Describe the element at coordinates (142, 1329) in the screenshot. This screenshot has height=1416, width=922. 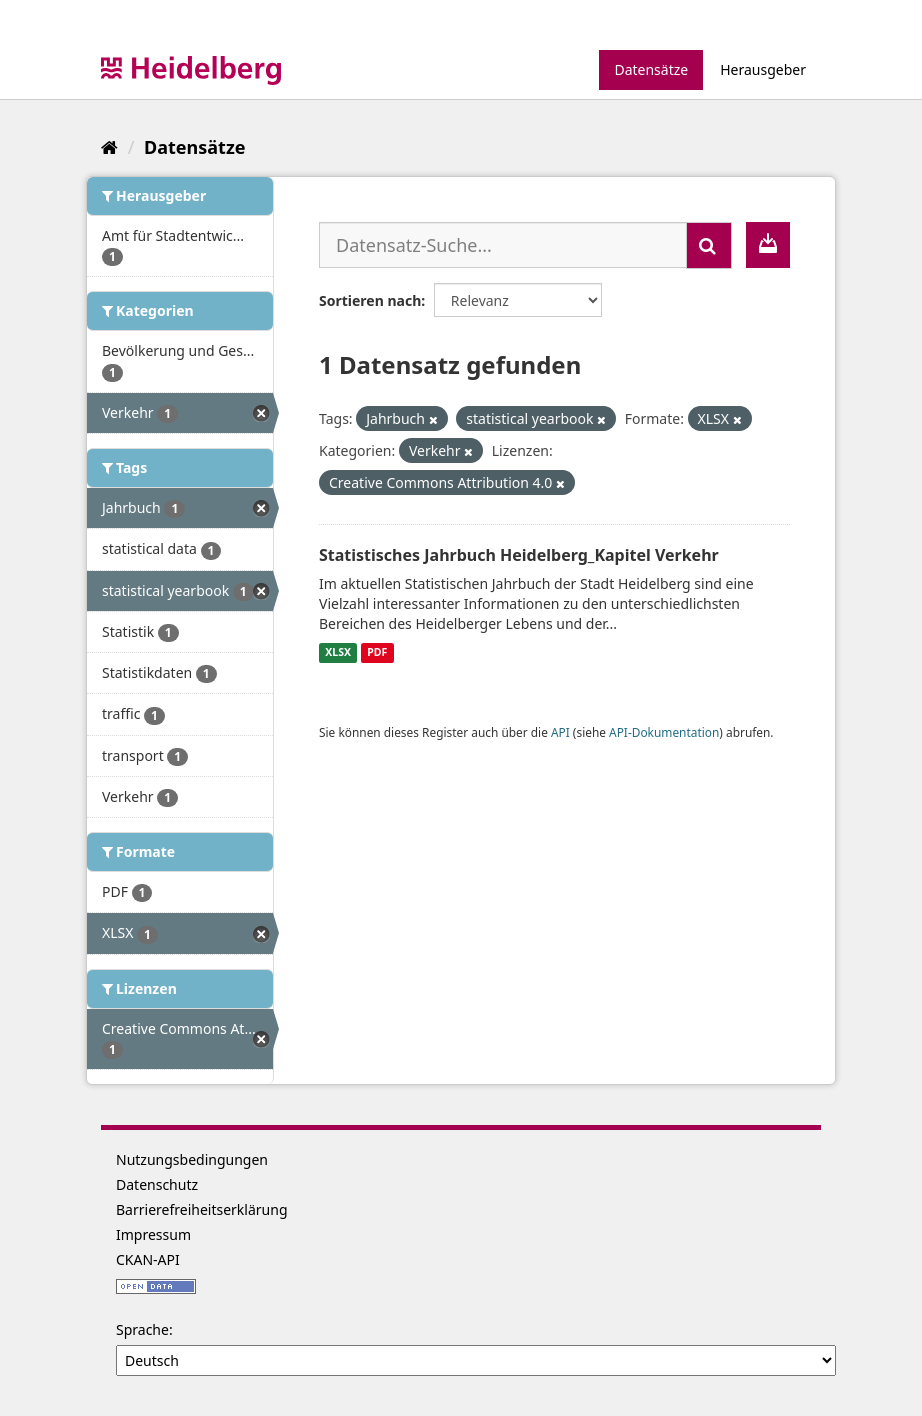
I see `Sprache` at that location.